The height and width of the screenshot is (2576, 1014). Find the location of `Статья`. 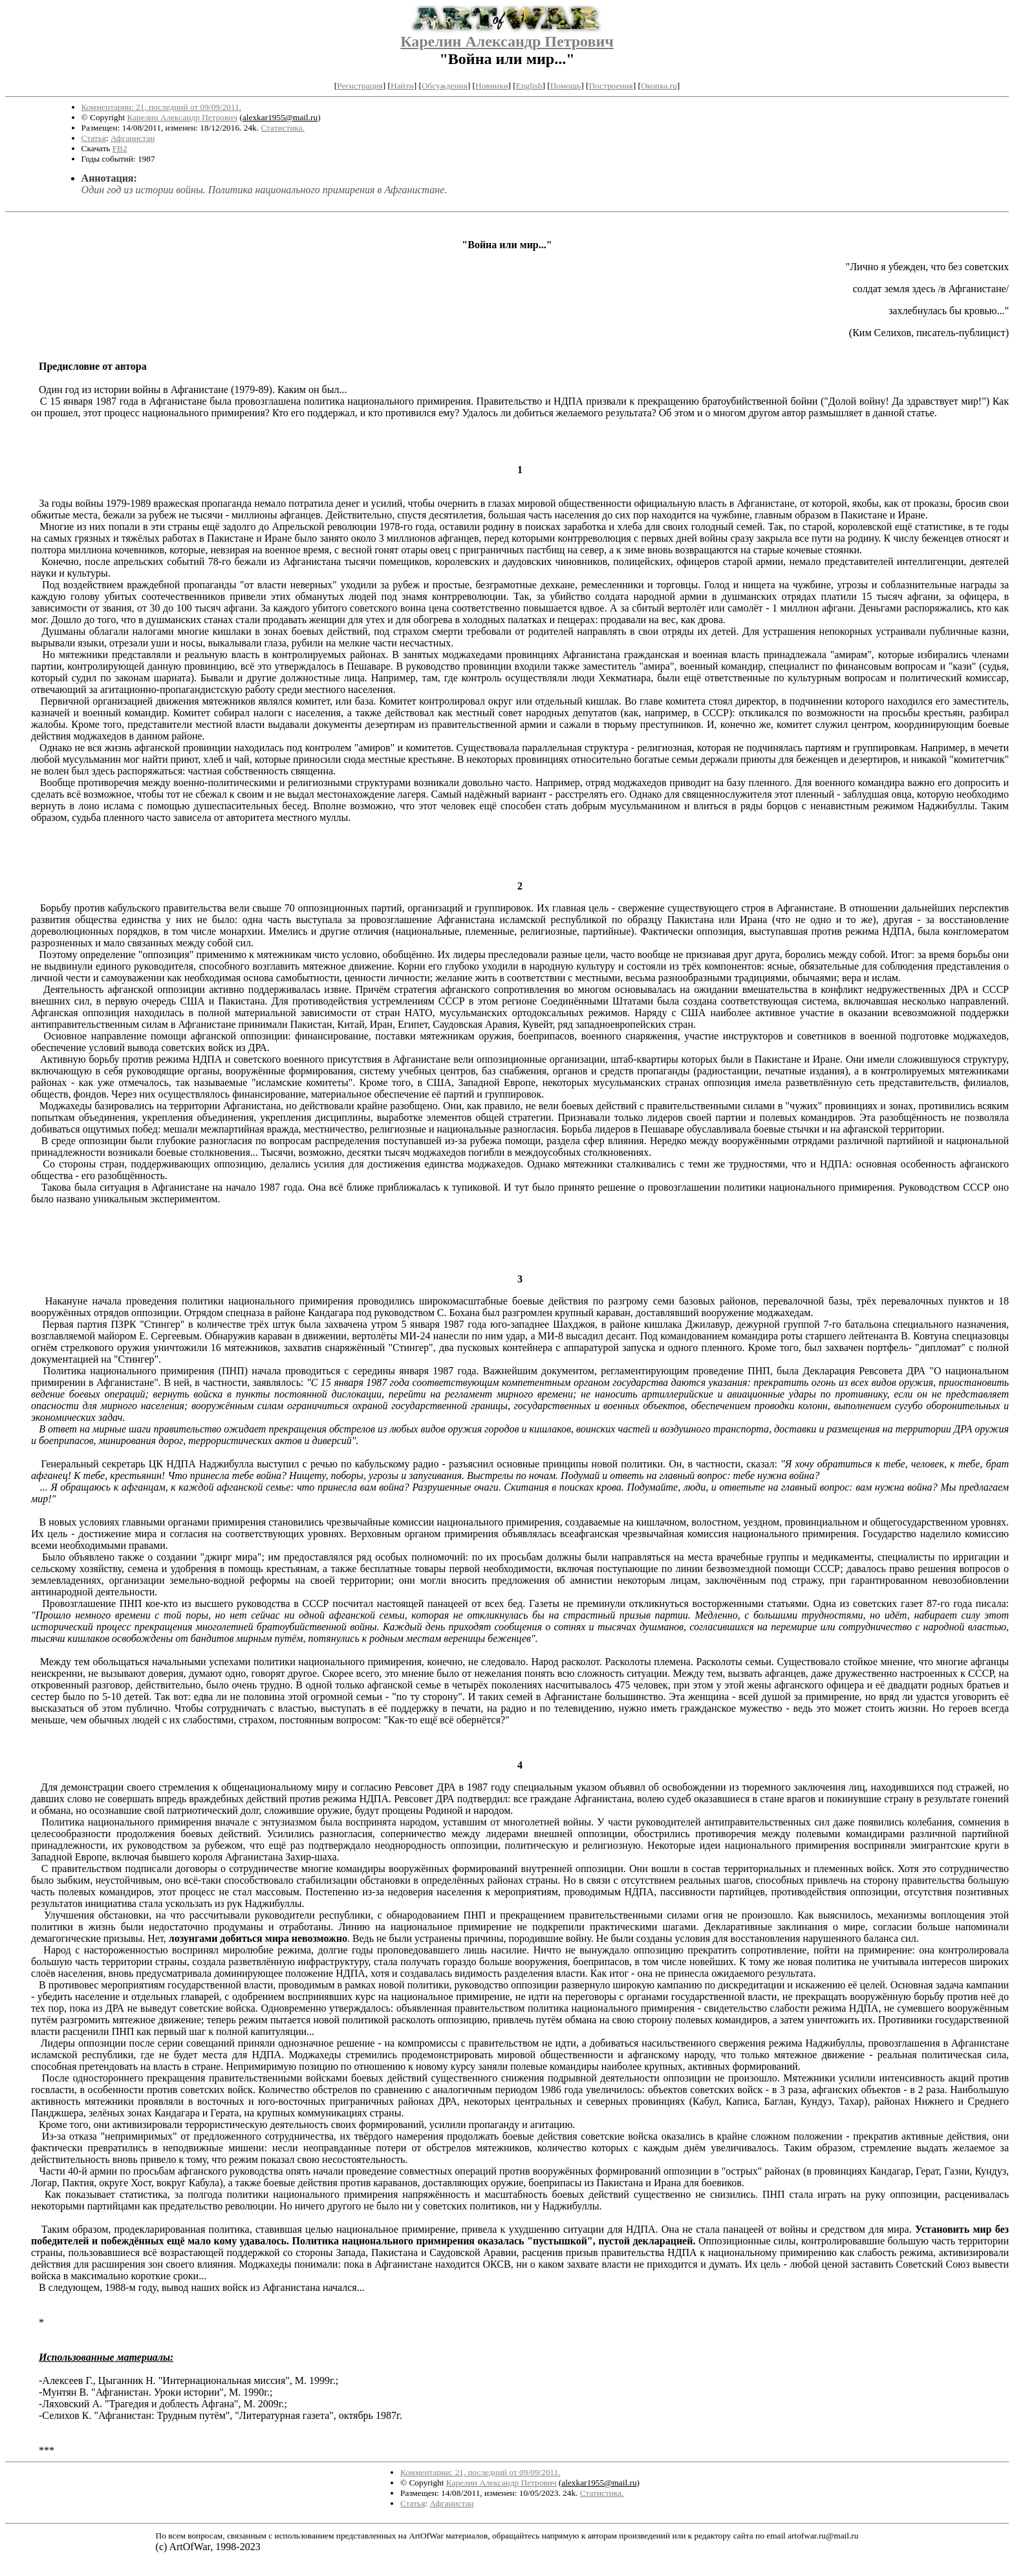

Статья is located at coordinates (93, 138).